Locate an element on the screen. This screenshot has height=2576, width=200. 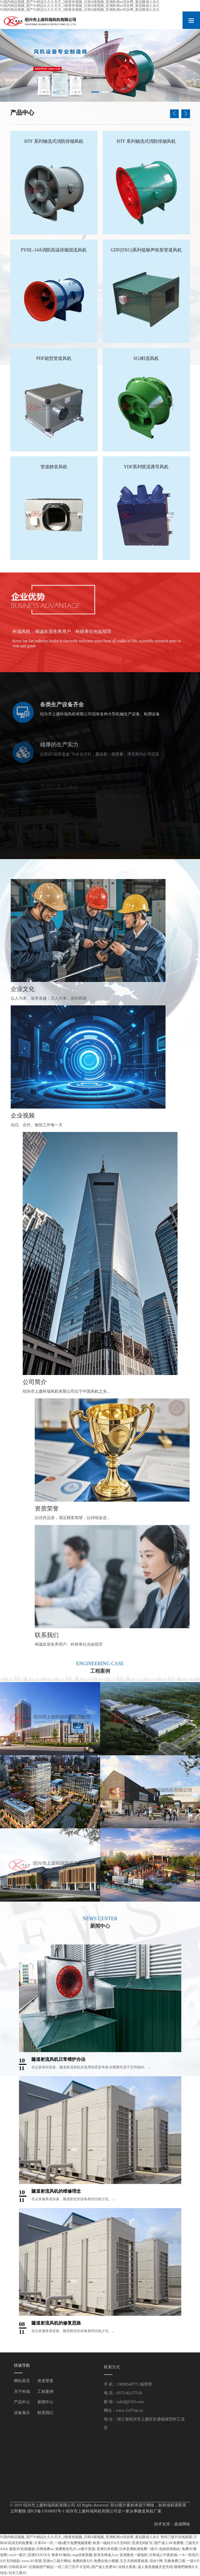
色婷婷加勒比 is located at coordinates (169, 2549).